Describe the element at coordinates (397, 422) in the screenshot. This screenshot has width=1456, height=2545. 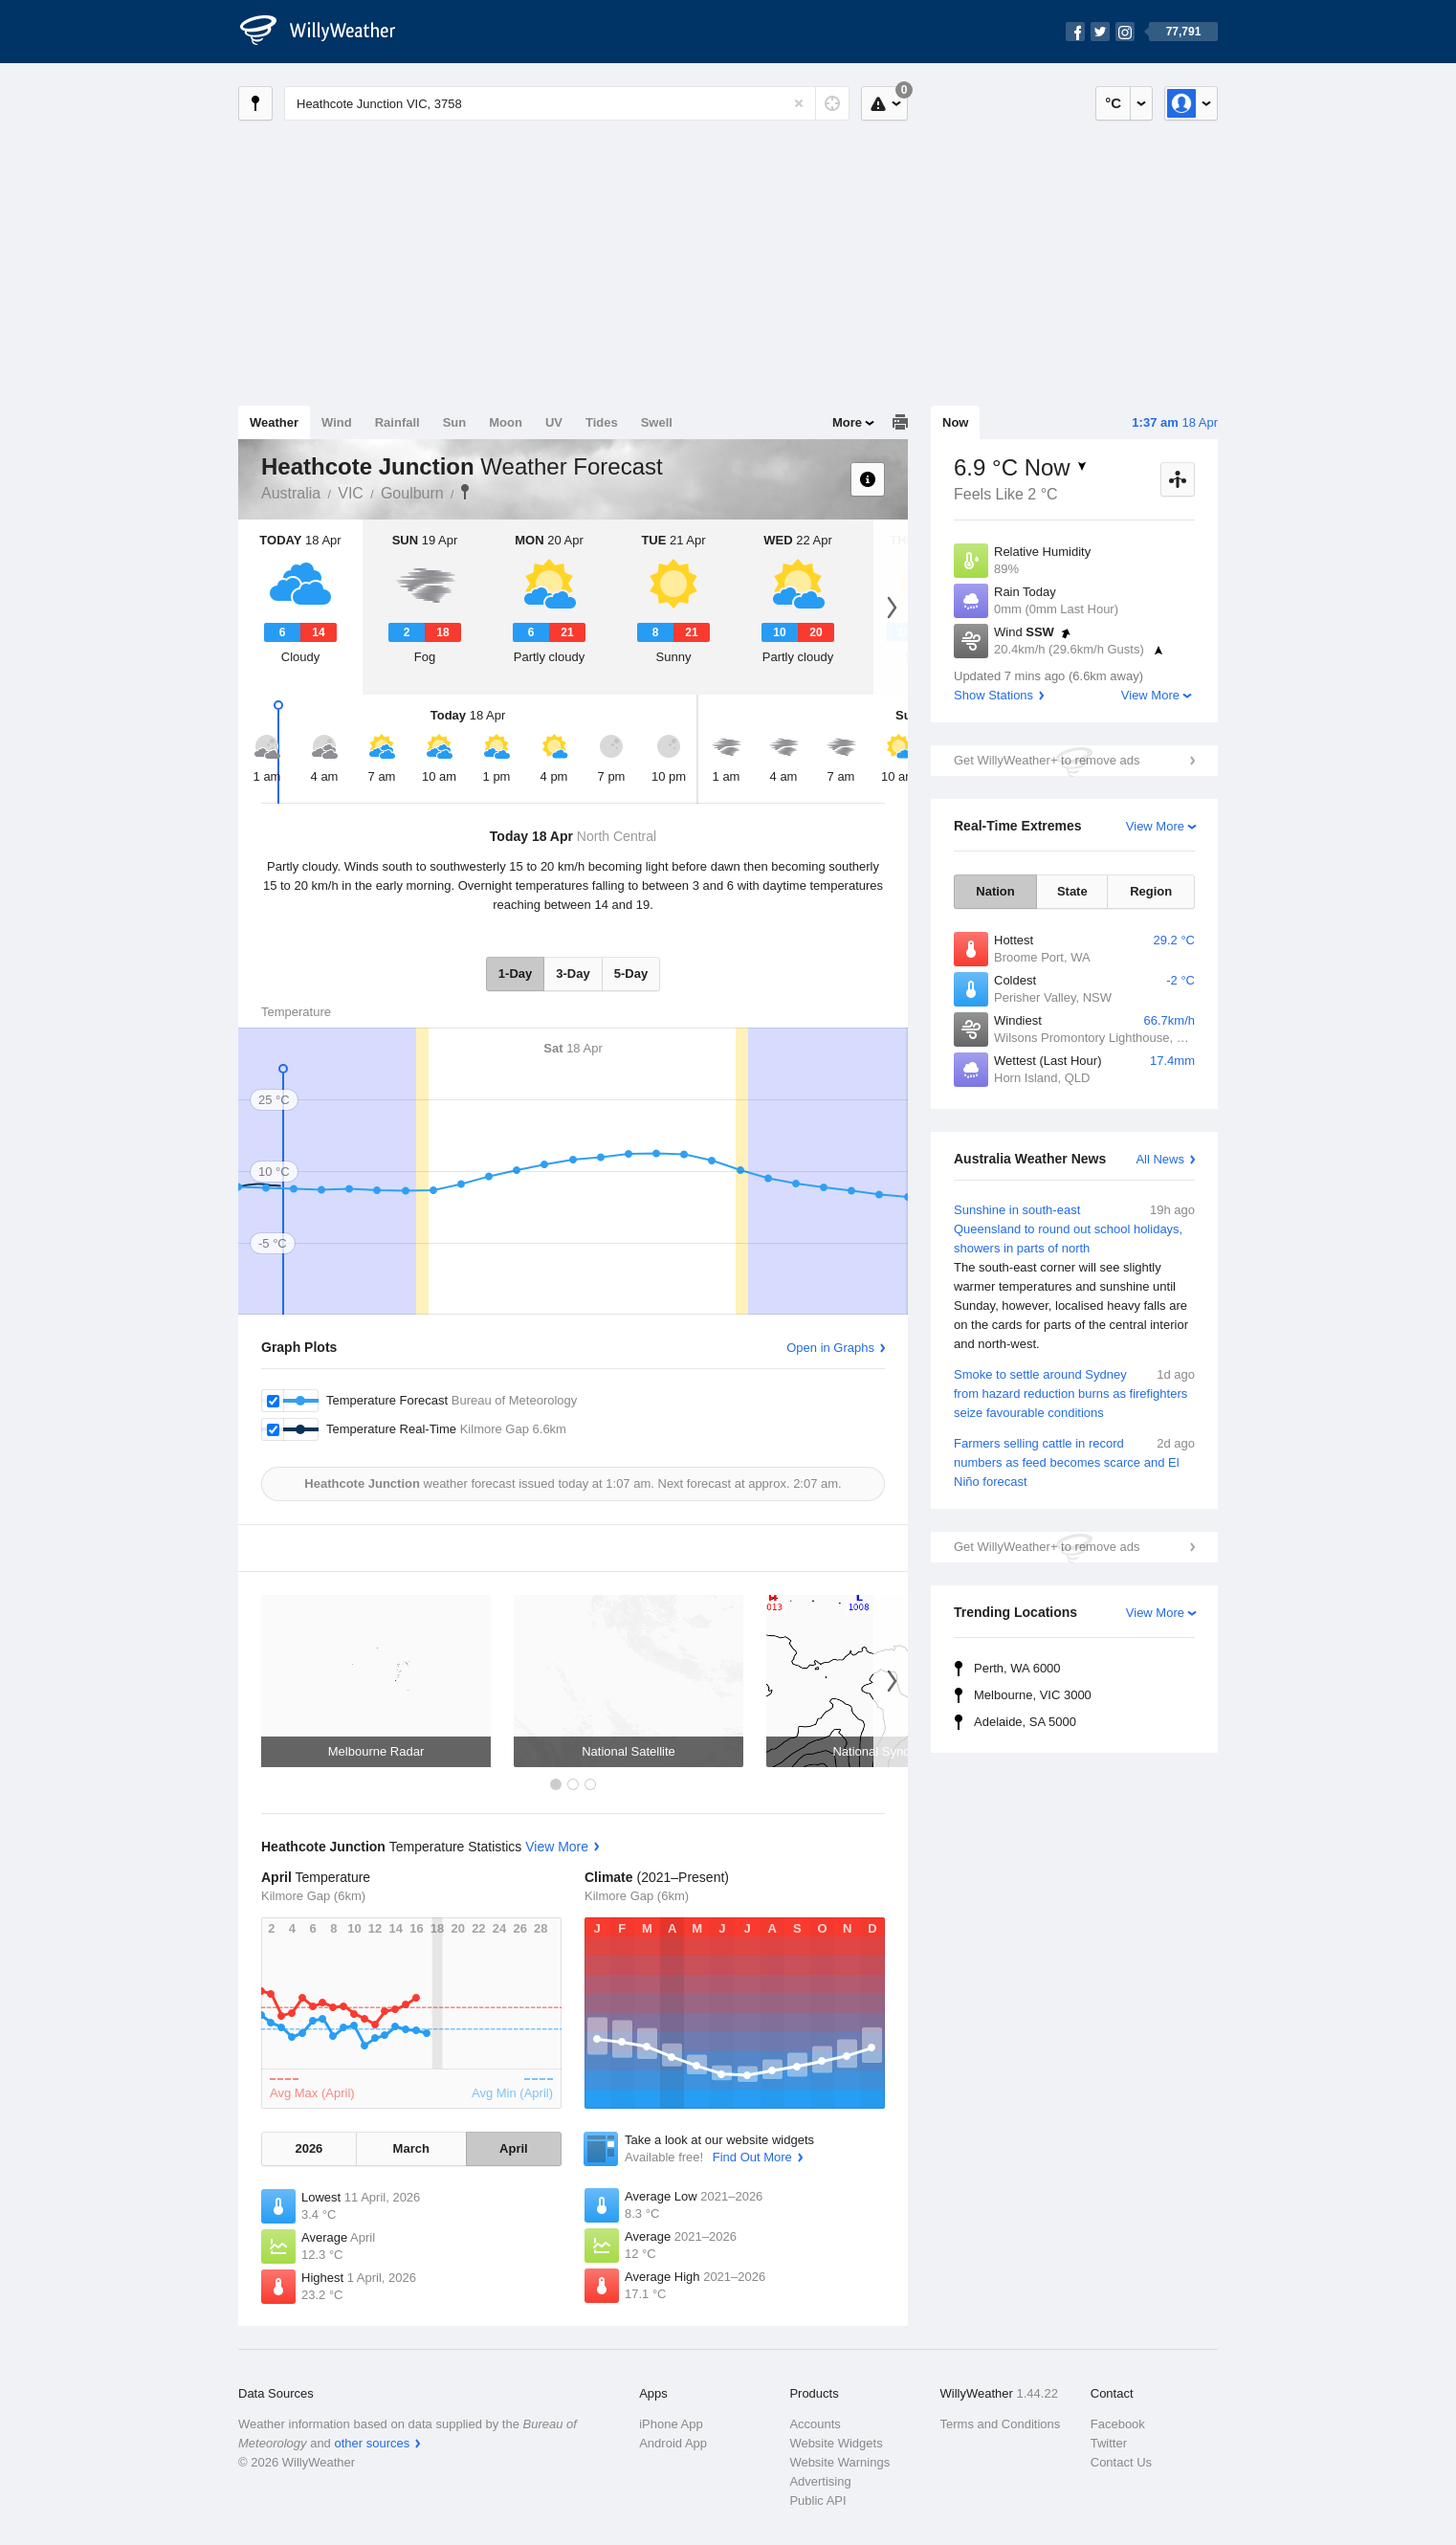
I see `Rainfall` at that location.